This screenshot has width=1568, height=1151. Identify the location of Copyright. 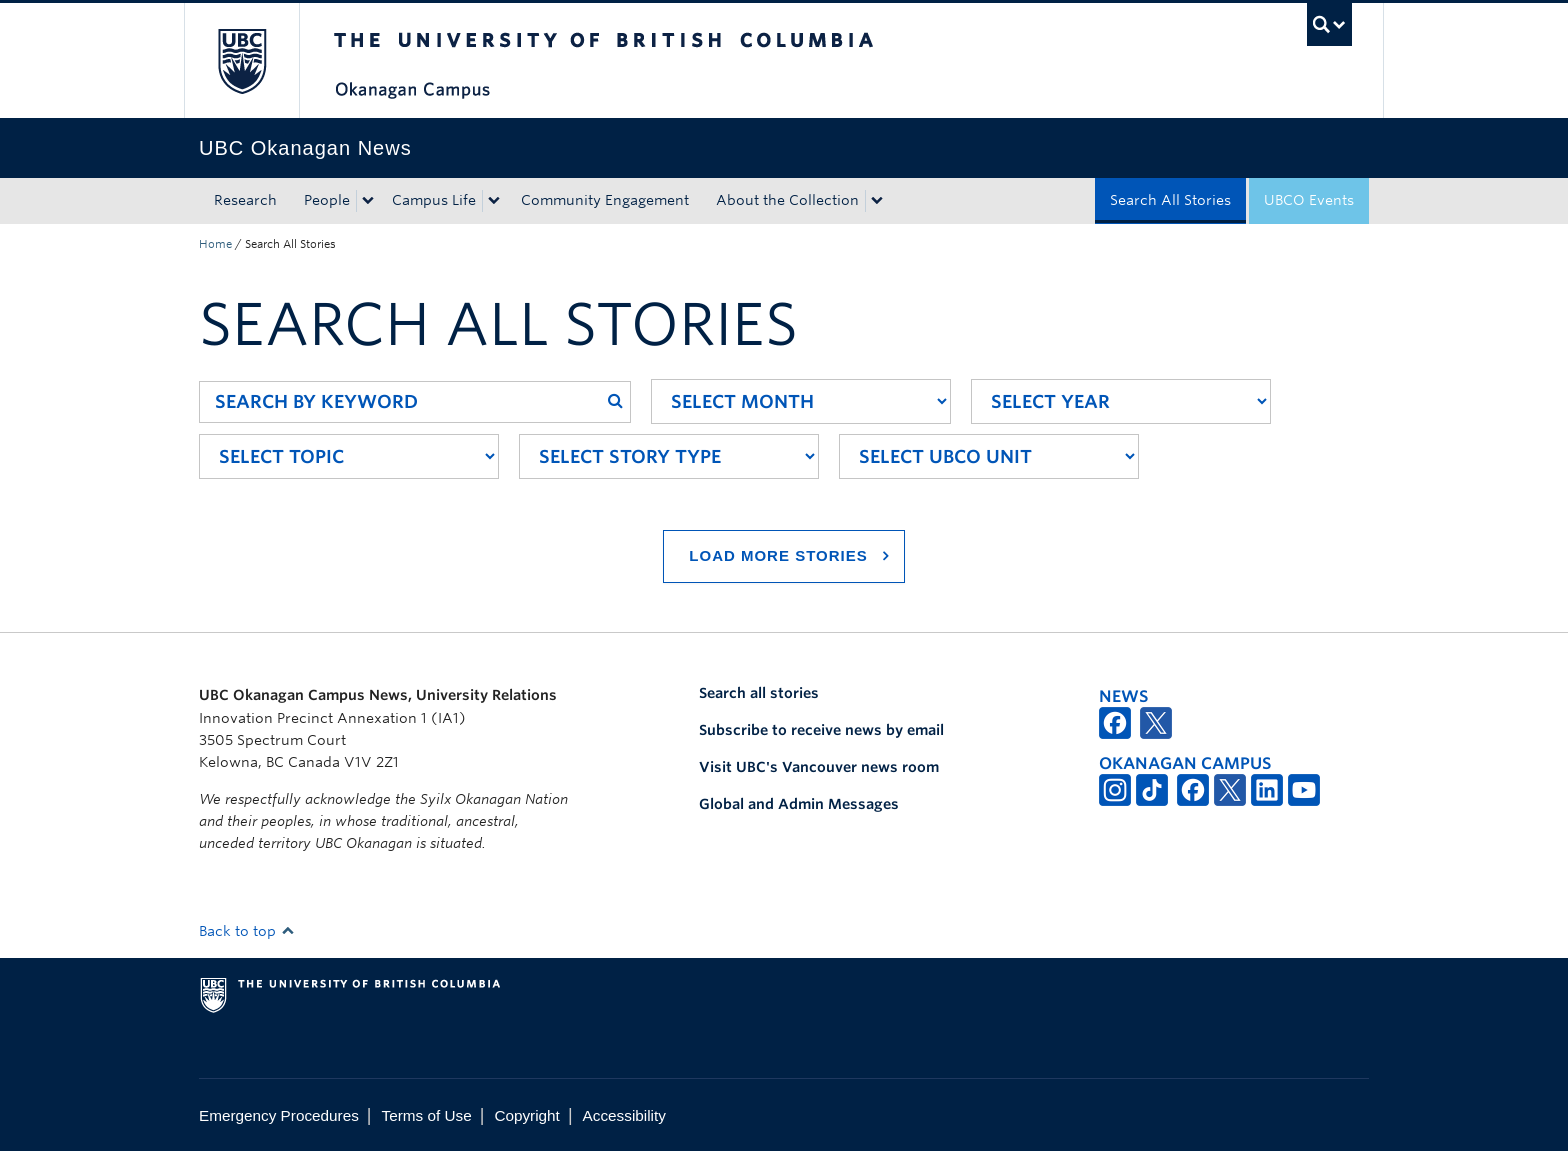
(526, 1115).